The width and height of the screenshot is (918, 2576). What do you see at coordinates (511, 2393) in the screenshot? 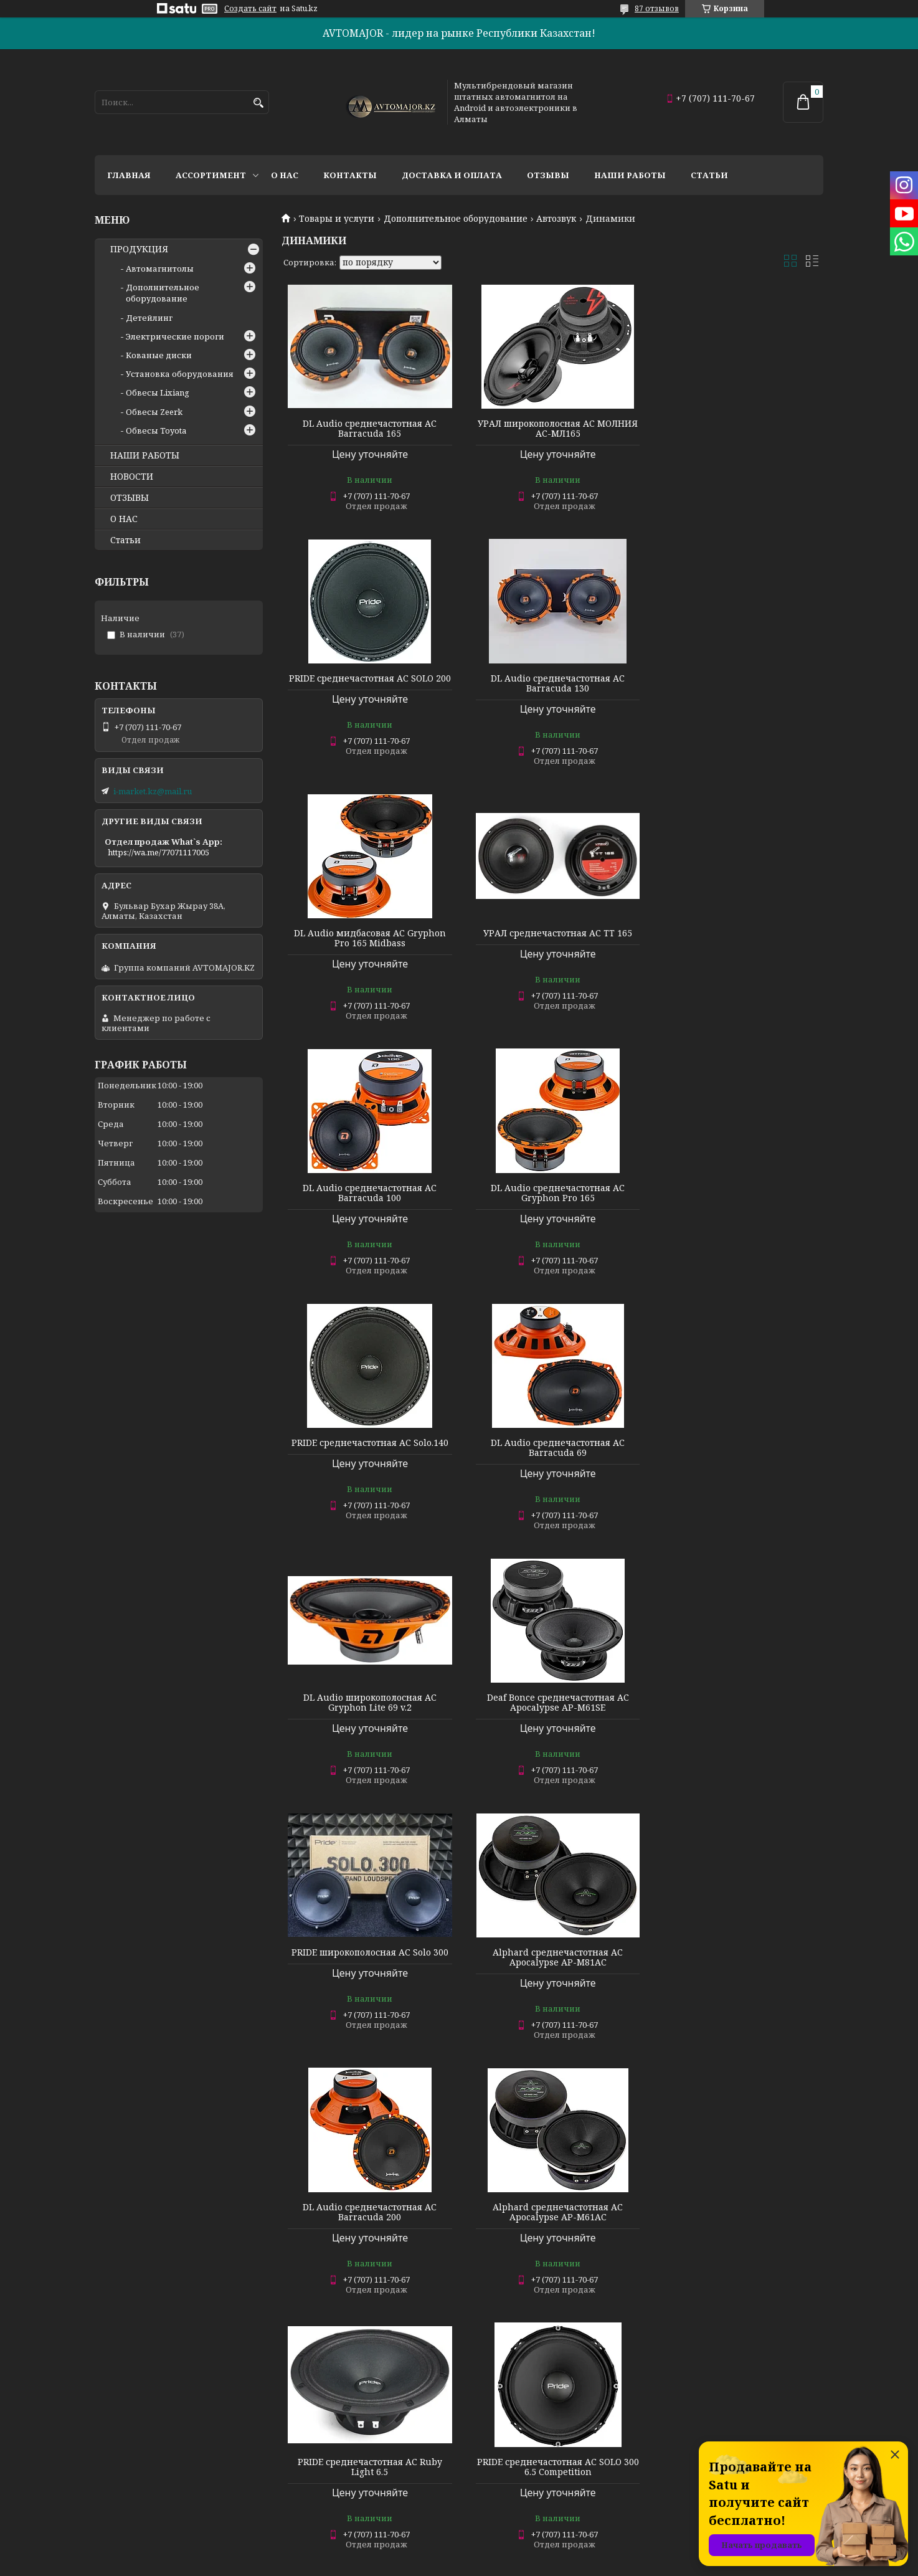
I see `ДОСТАВКА И ОПЛАТА` at bounding box center [511, 2393].